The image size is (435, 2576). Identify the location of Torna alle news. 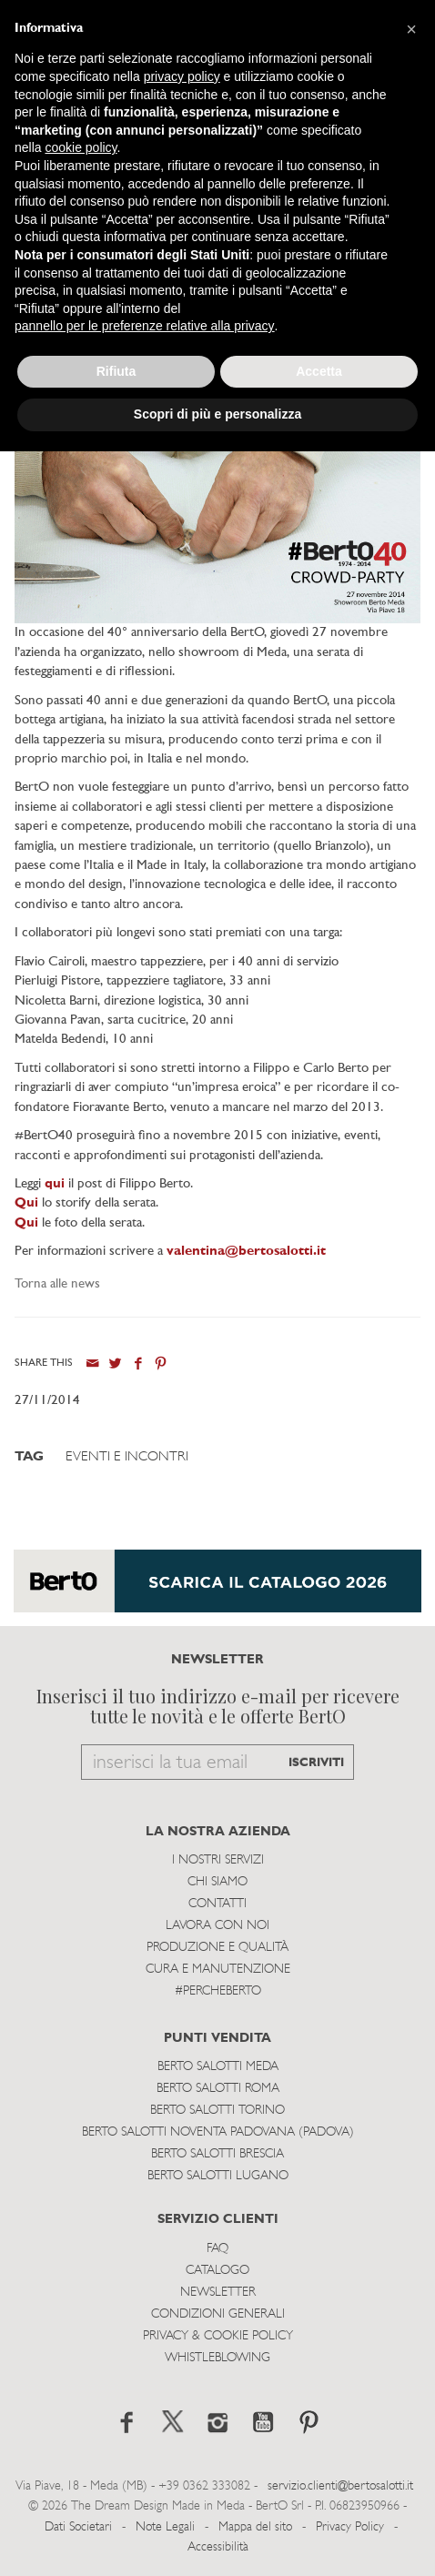
(57, 1284).